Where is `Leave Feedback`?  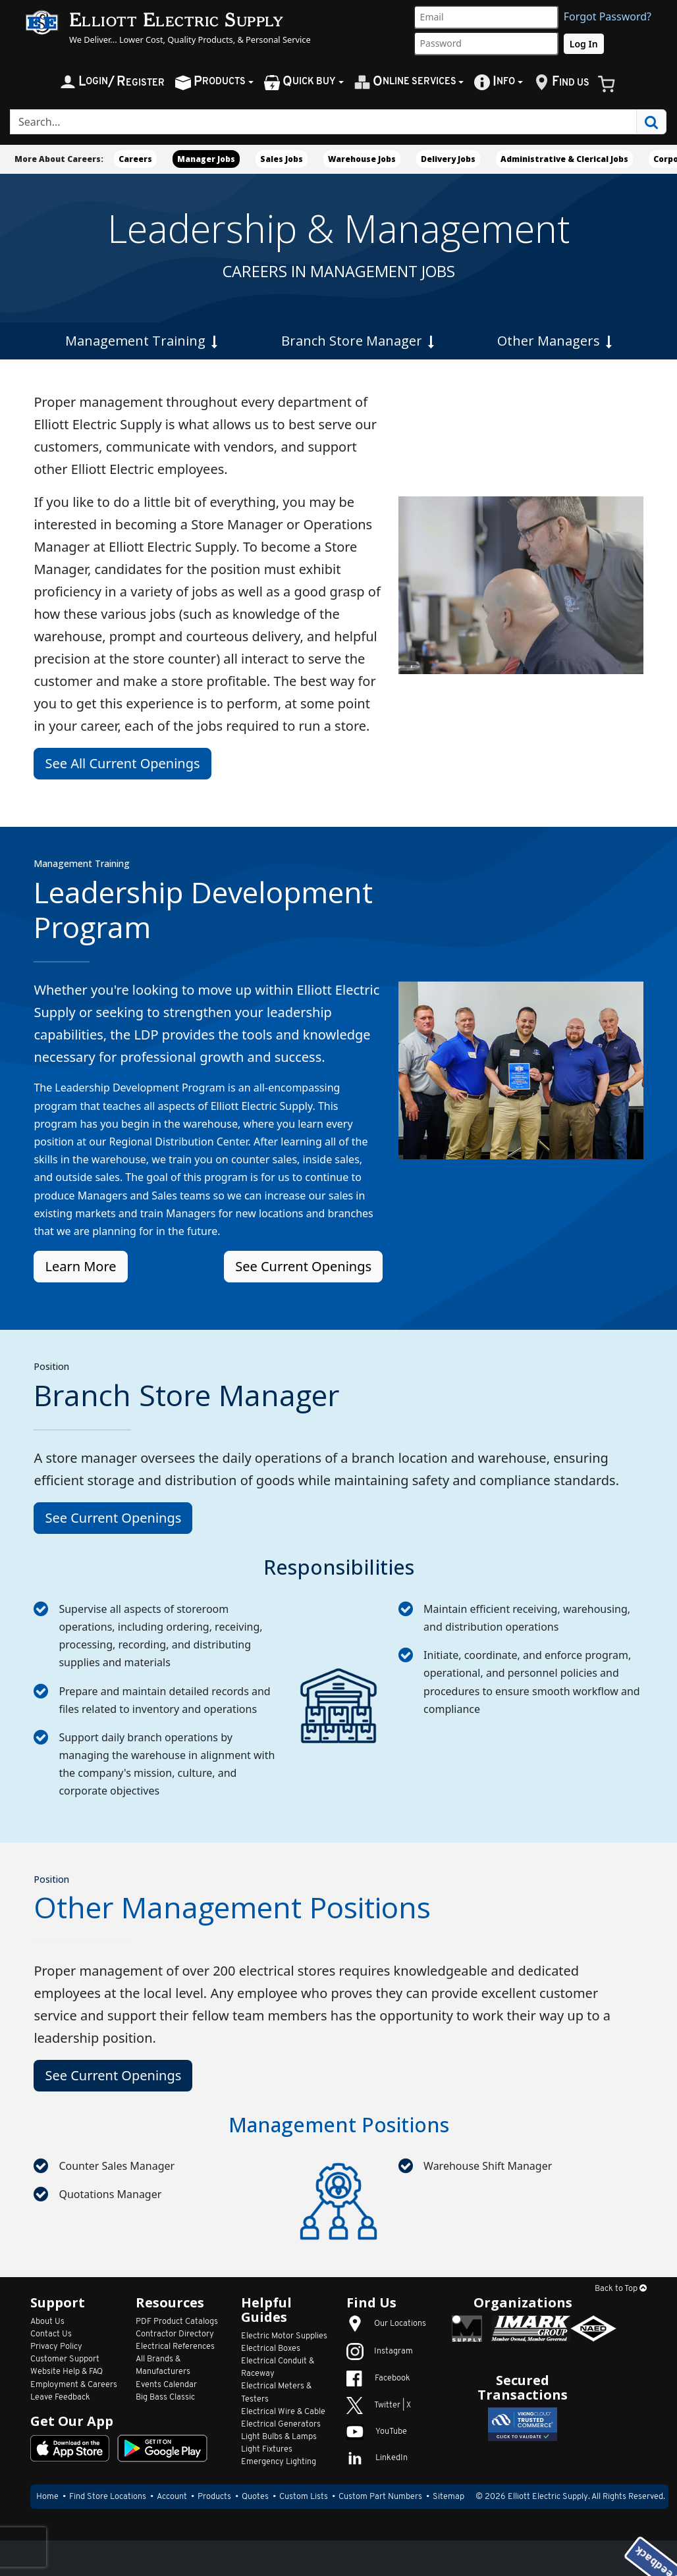
Leave Feedback is located at coordinates (60, 2397).